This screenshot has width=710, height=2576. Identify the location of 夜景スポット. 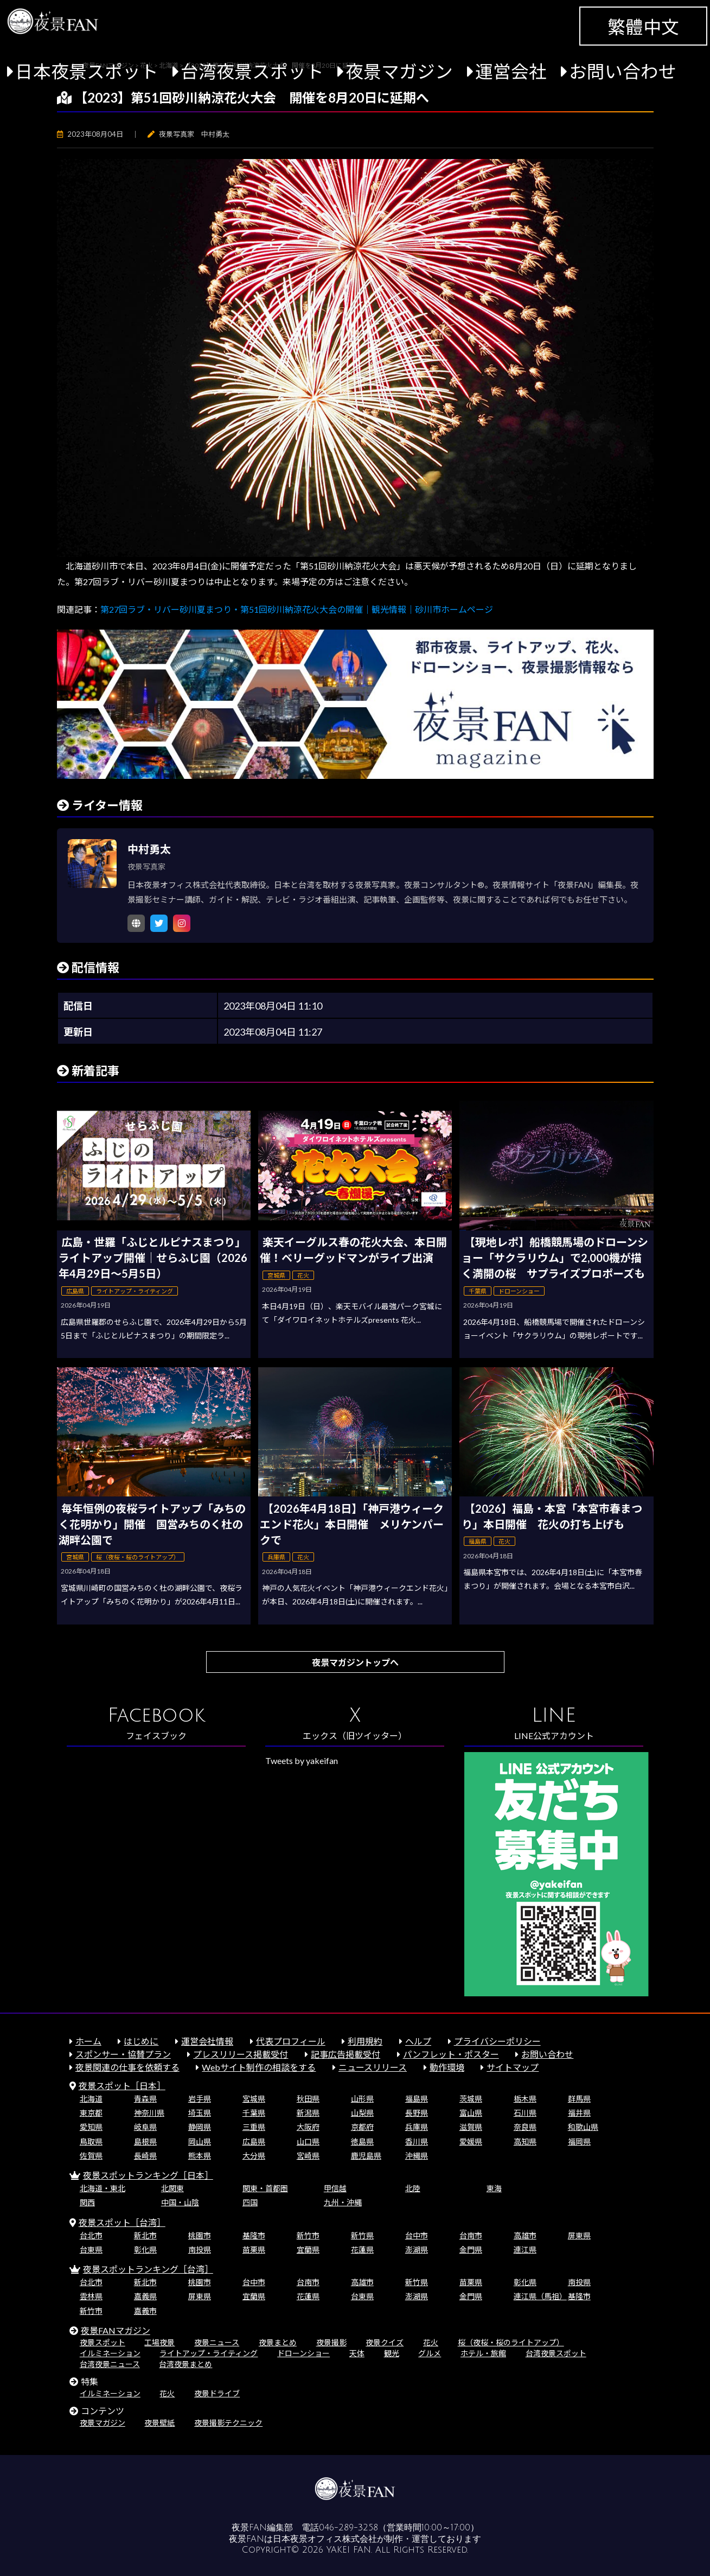
(102, 2342).